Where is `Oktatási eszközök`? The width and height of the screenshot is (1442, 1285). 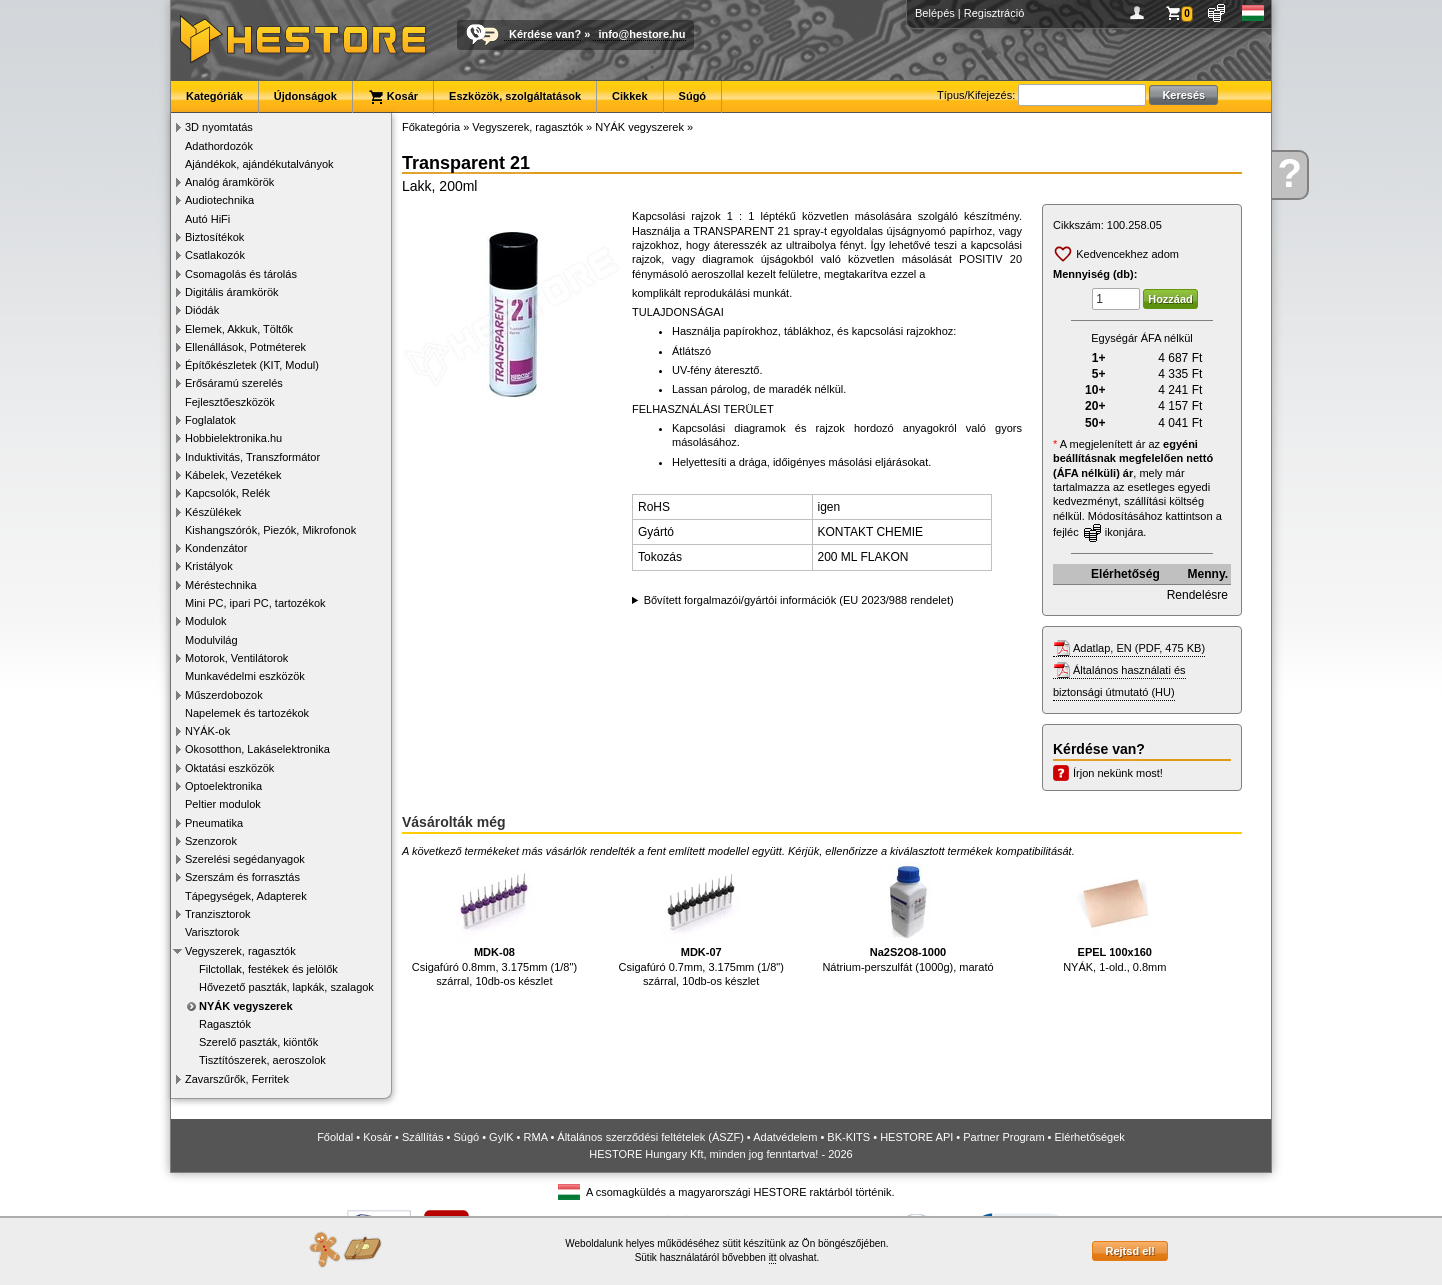 Oktatási eszközök is located at coordinates (229, 768).